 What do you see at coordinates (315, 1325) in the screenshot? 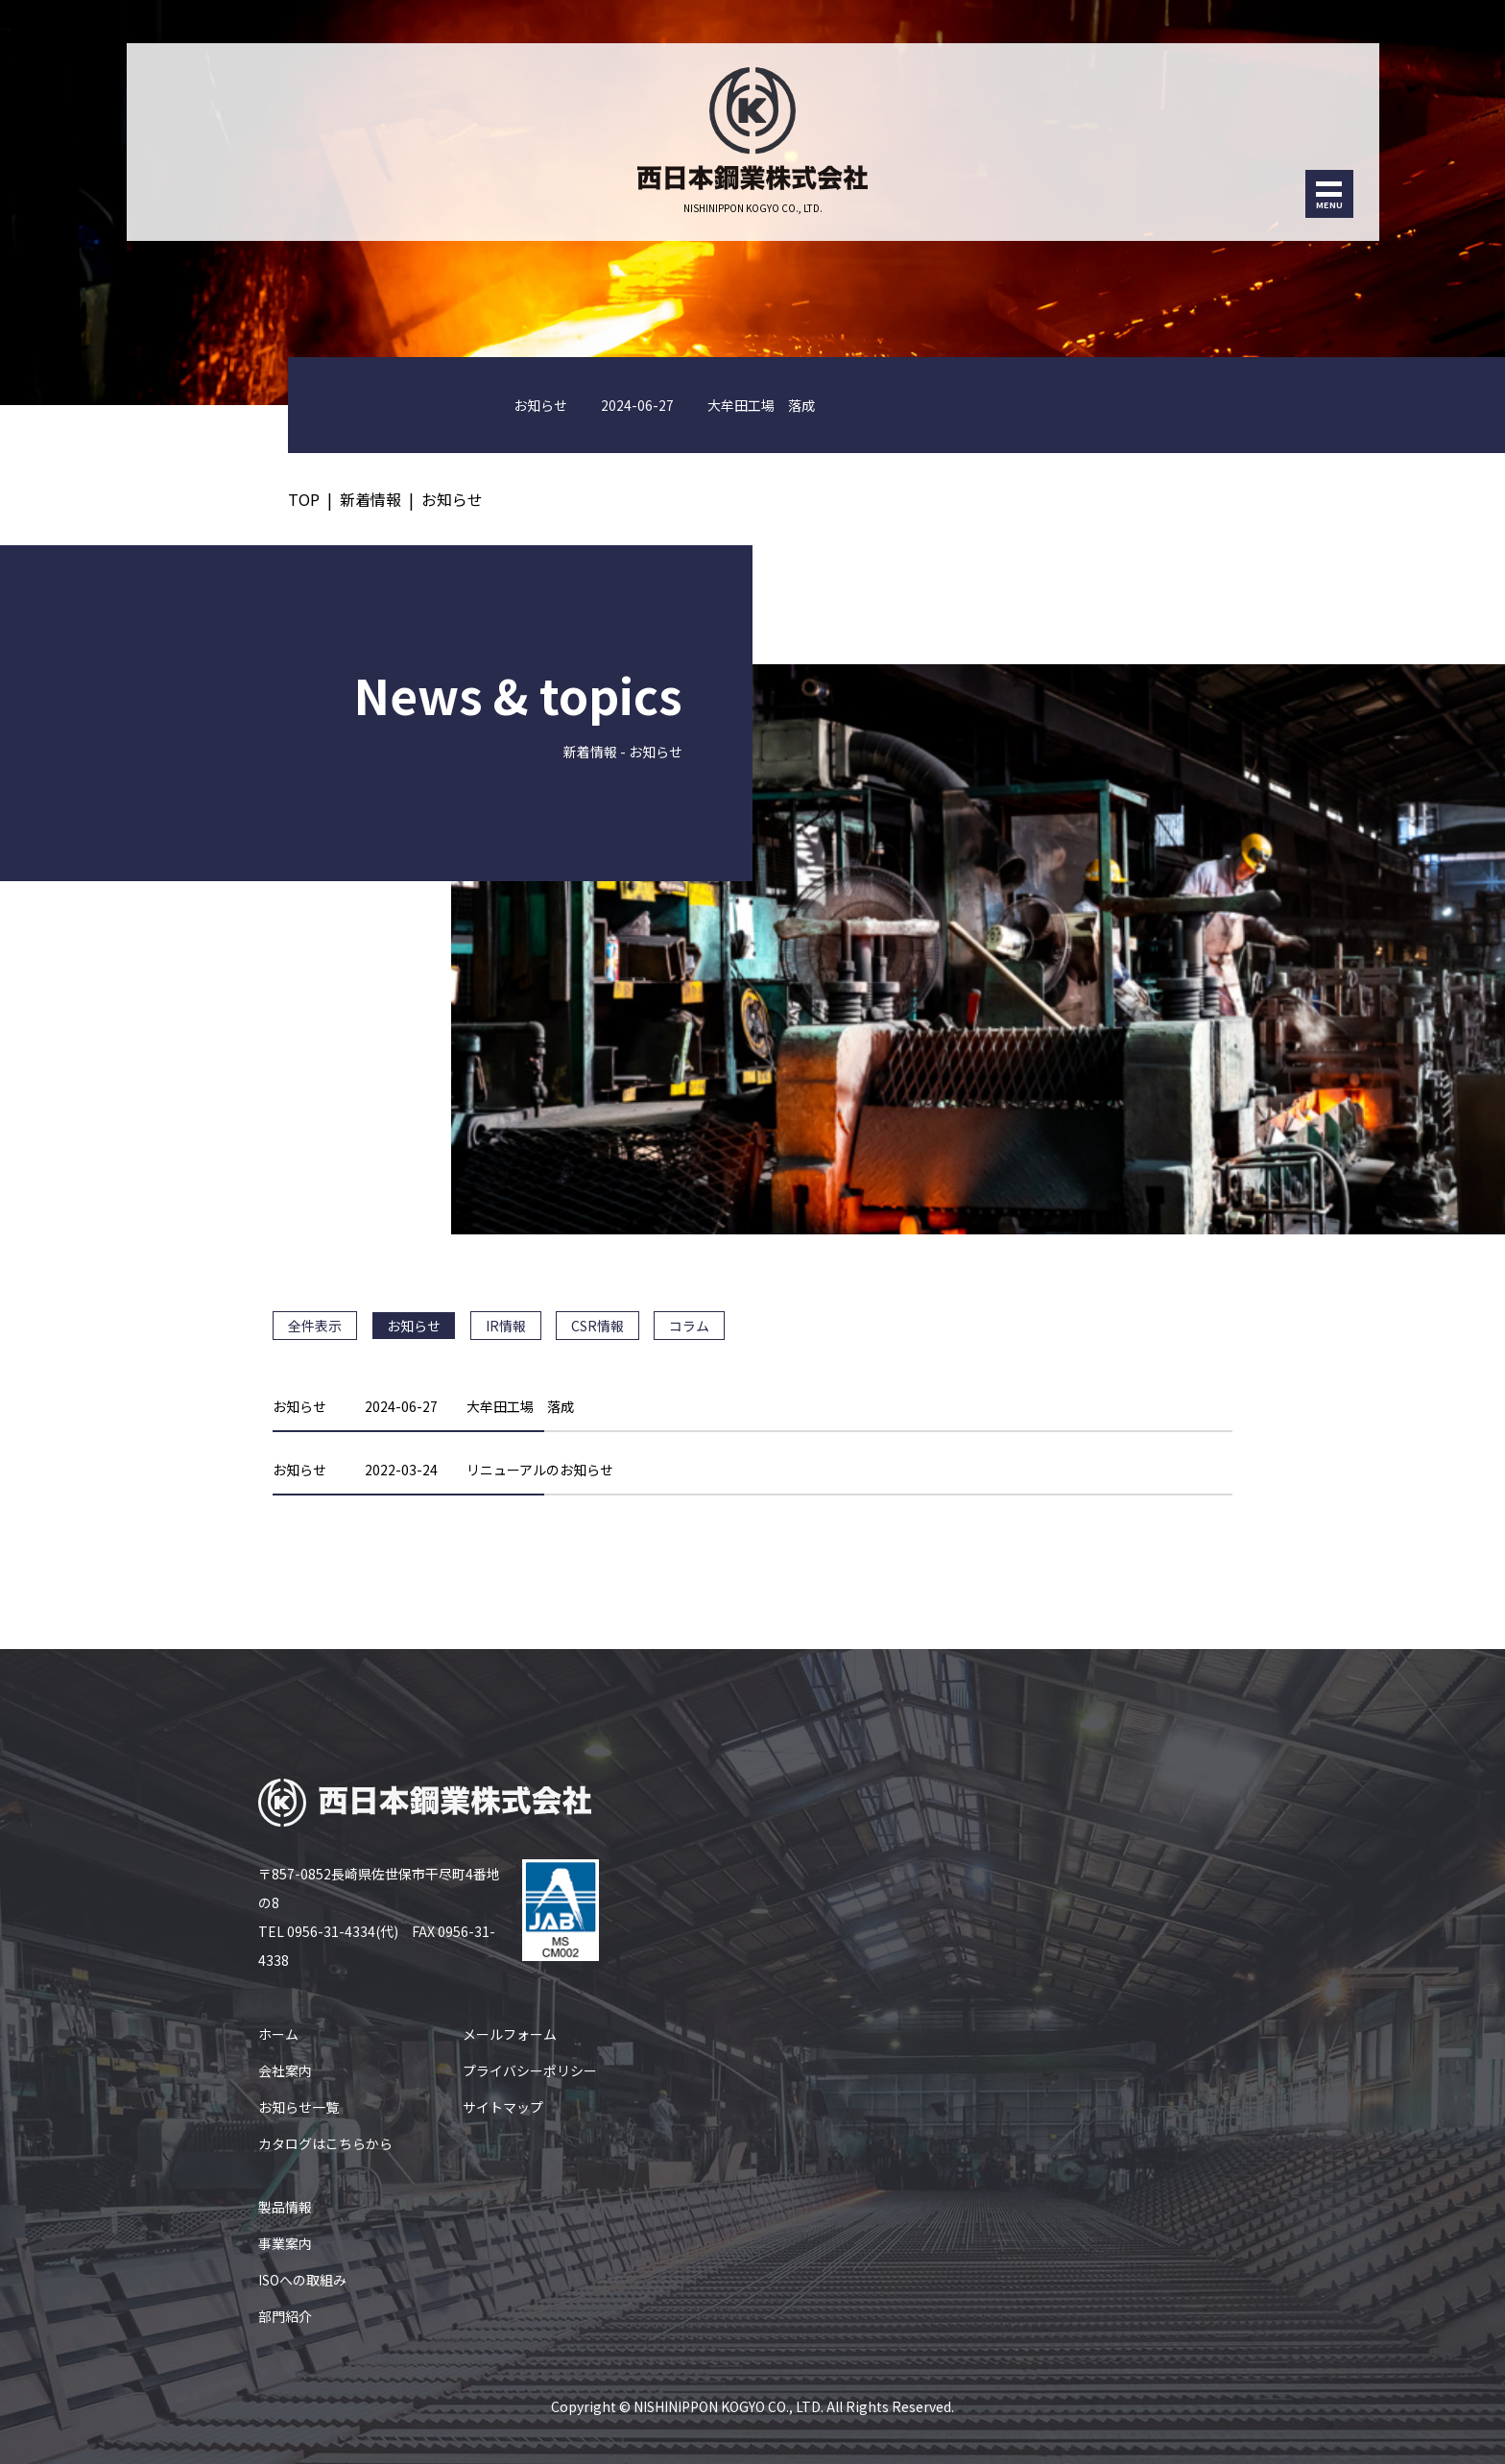
I see `全件表示` at bounding box center [315, 1325].